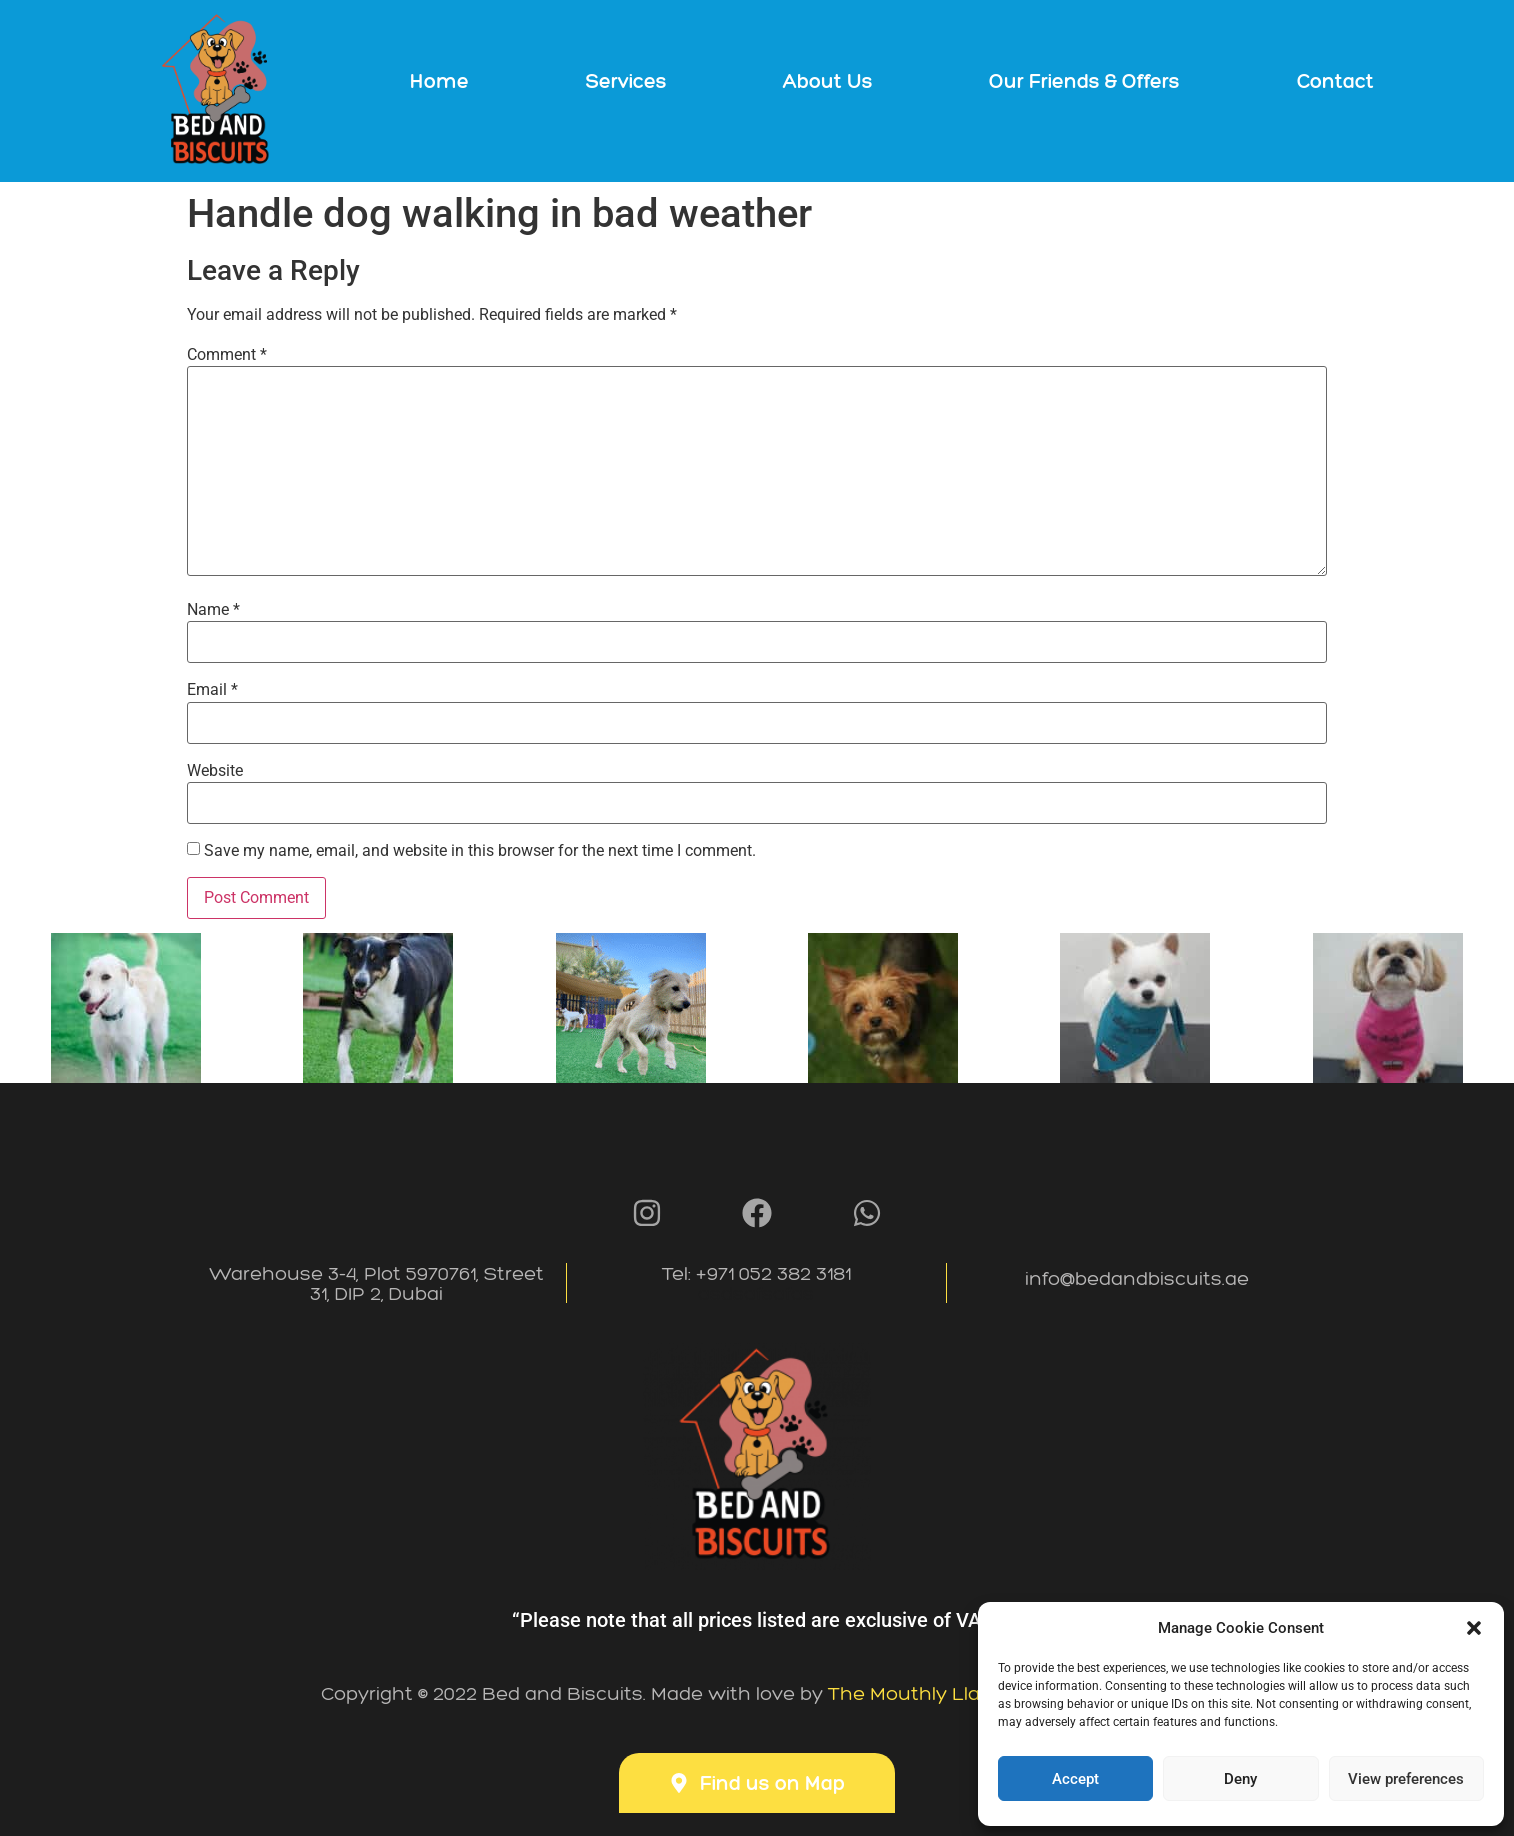 Image resolution: width=1514 pixels, height=1836 pixels. What do you see at coordinates (227, 355) in the screenshot?
I see `Comment` at bounding box center [227, 355].